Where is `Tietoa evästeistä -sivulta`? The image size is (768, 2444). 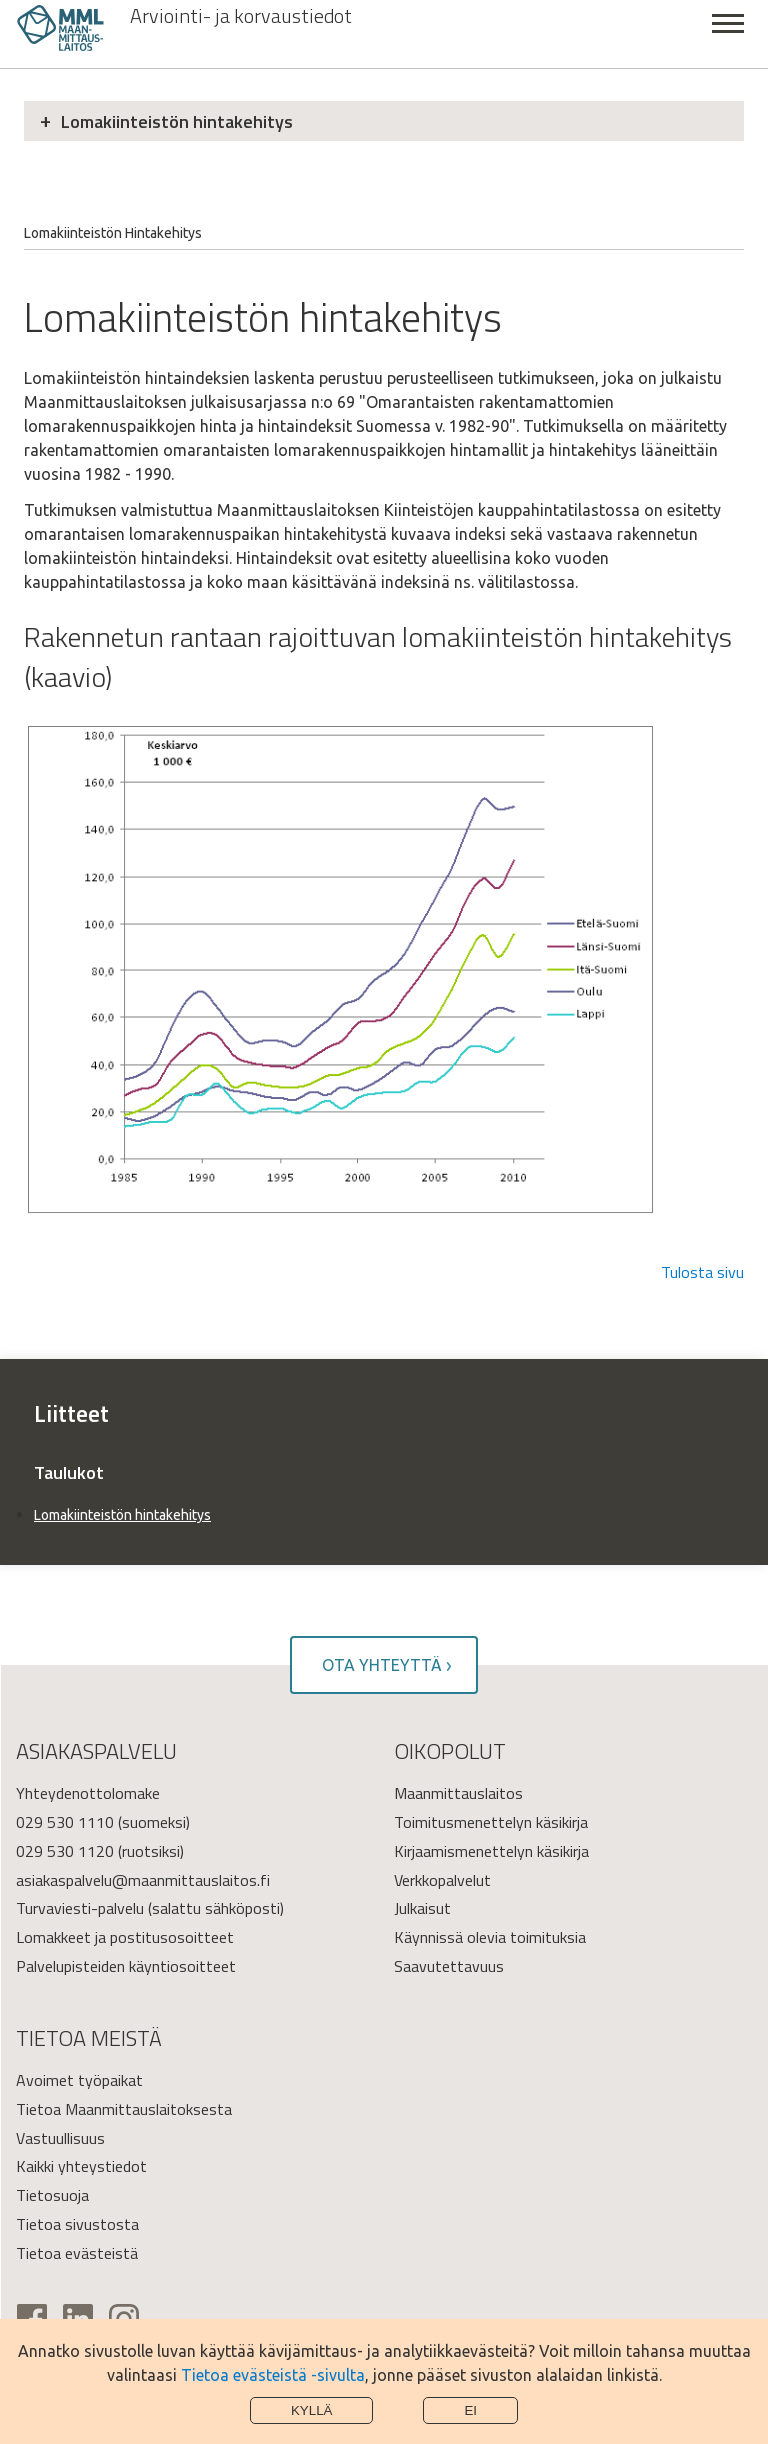 Tietoa evästeistä -sivulta is located at coordinates (273, 2375).